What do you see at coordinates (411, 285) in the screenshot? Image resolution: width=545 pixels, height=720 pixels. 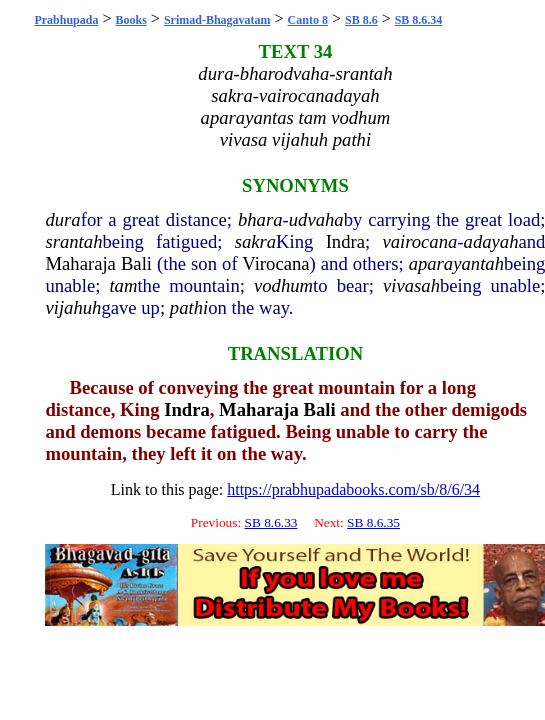 I see `vivasah` at bounding box center [411, 285].